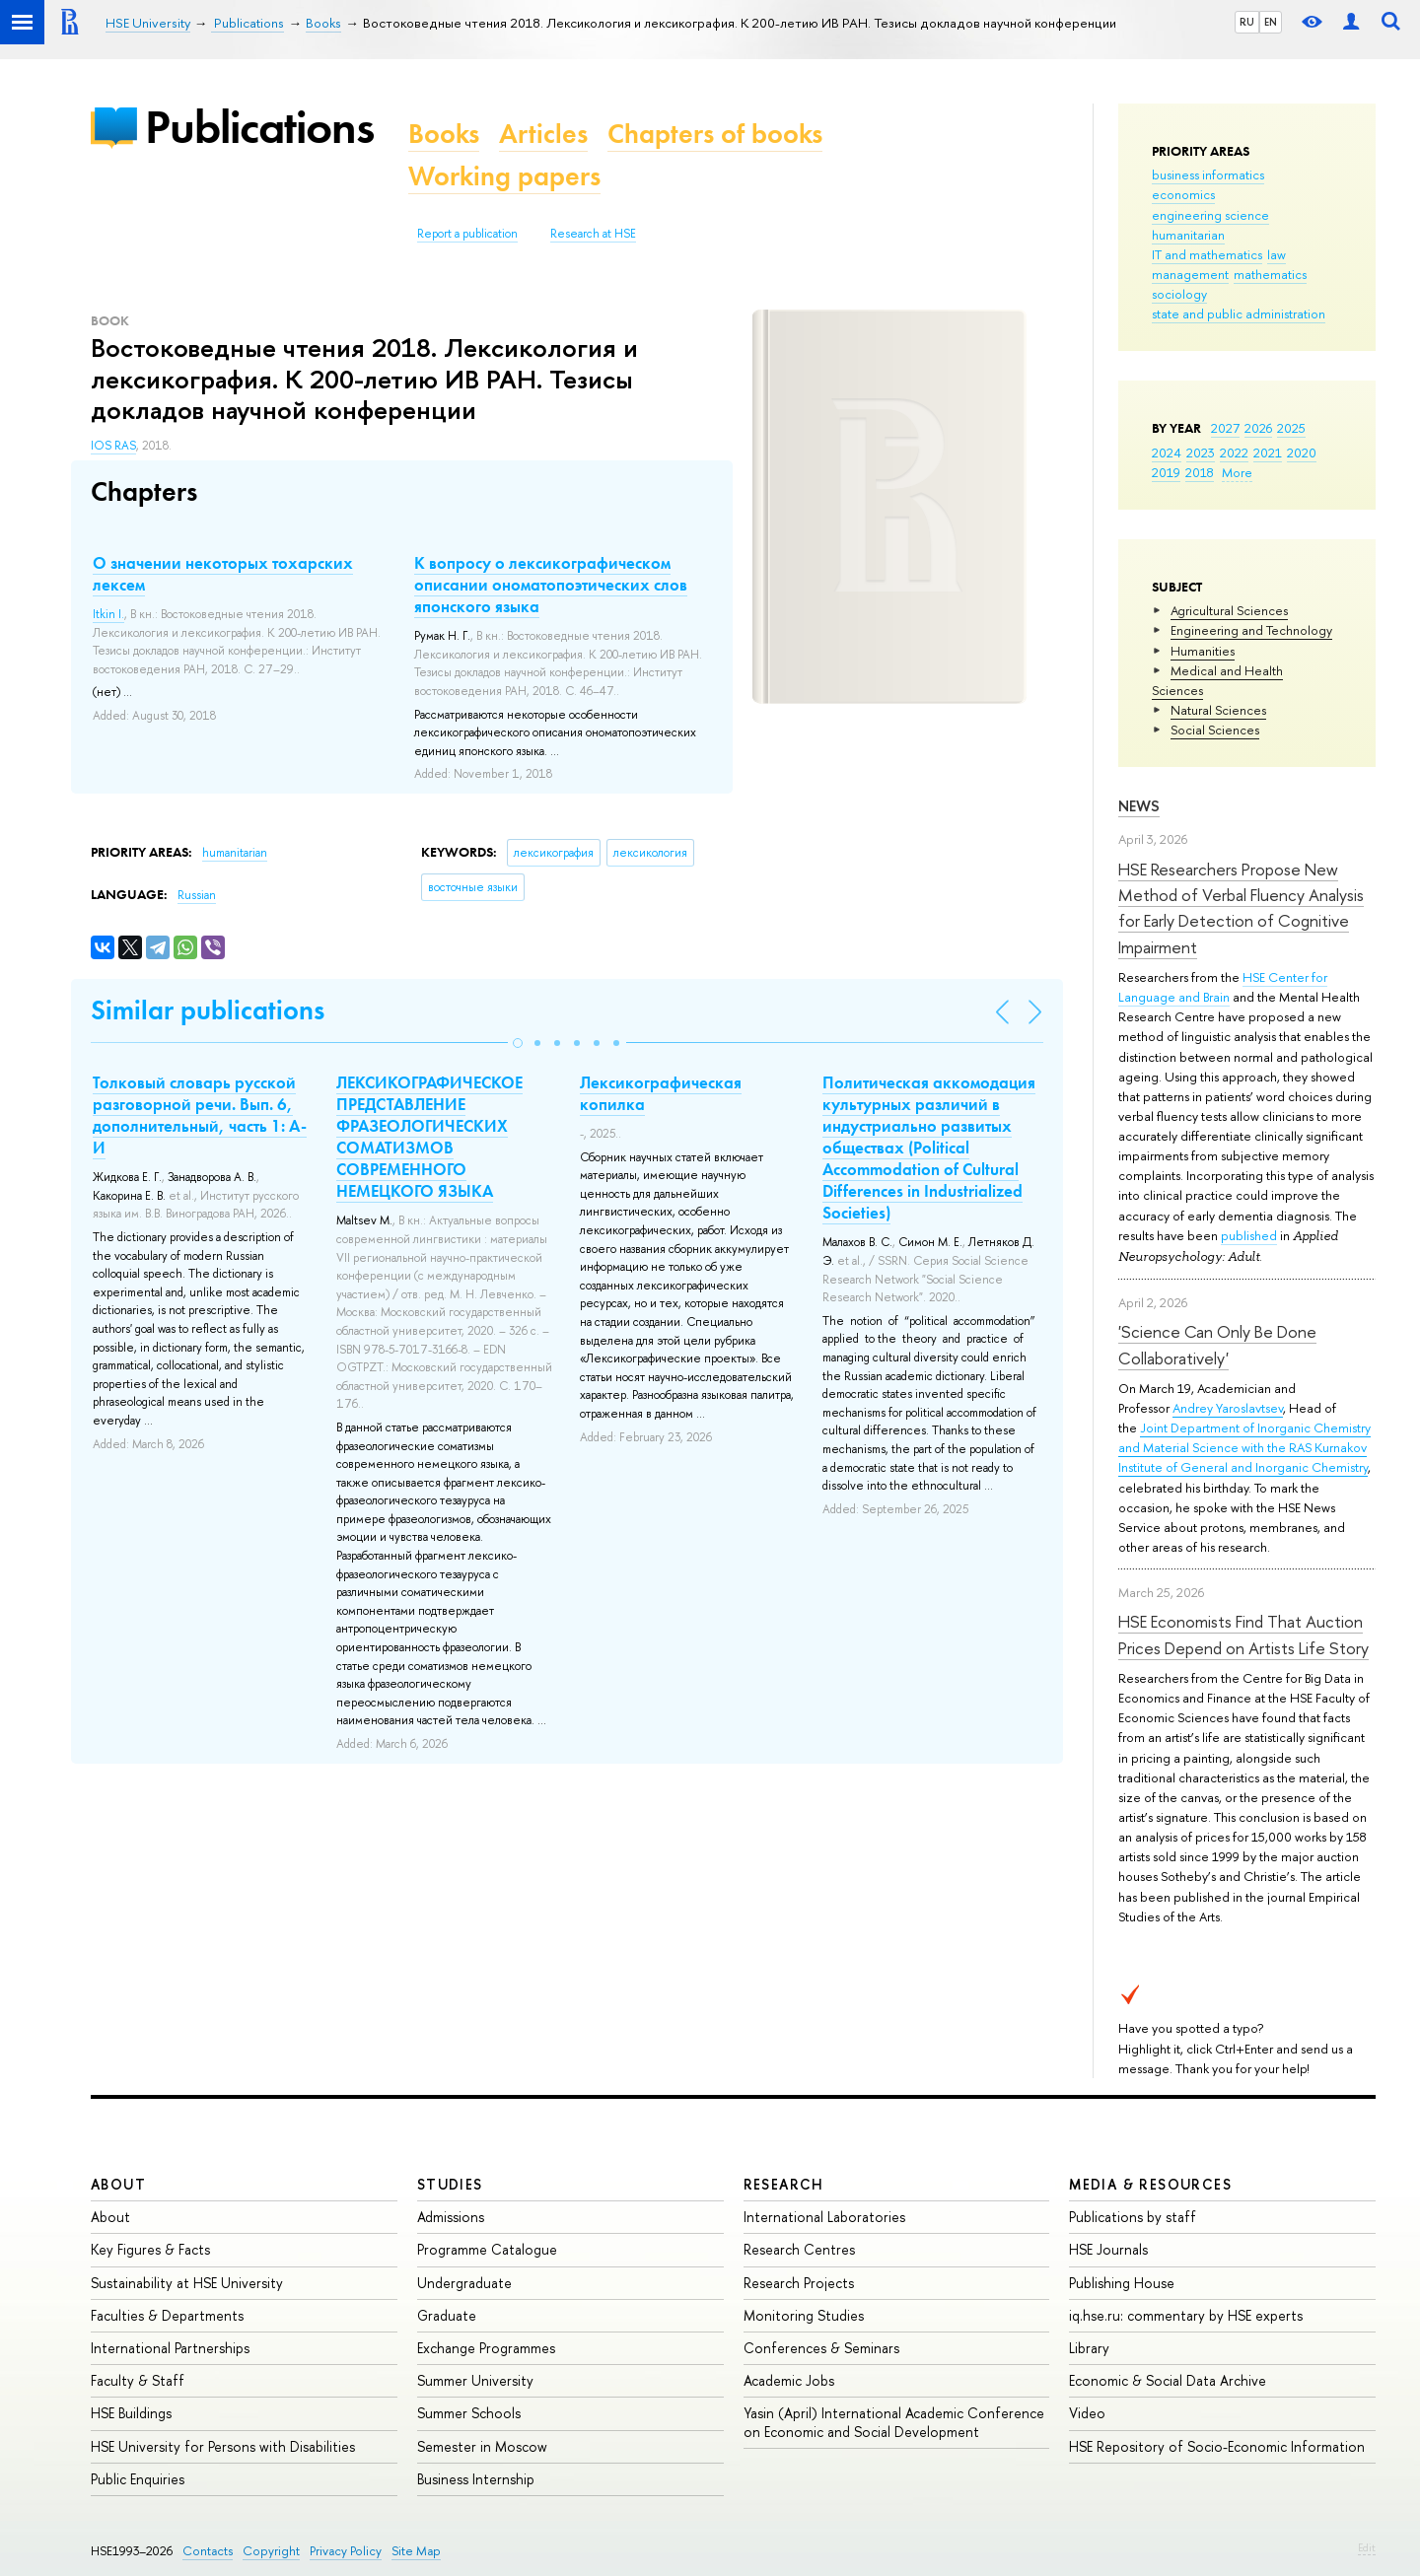  Describe the element at coordinates (784, 2184) in the screenshot. I see `Research` at that location.